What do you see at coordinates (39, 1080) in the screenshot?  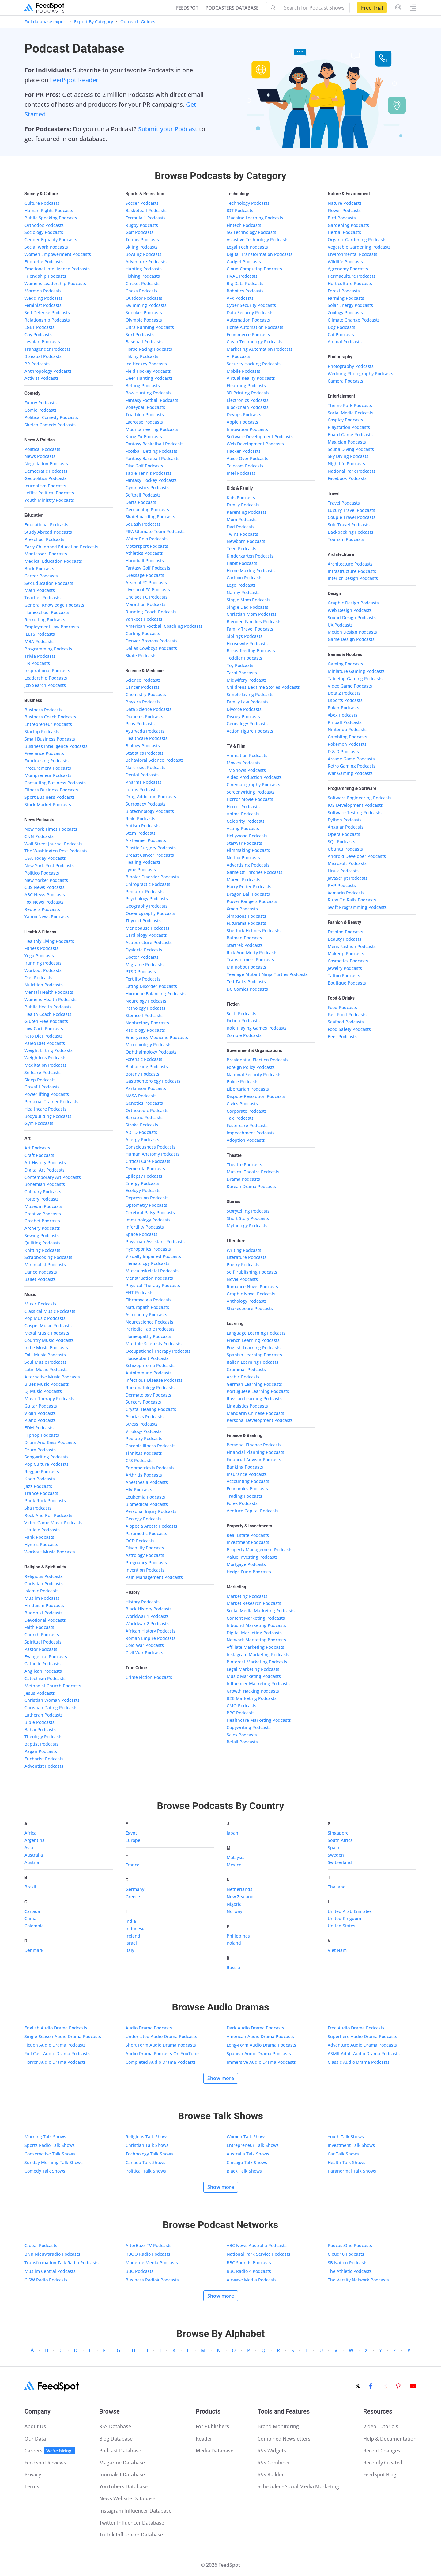 I see `Sleep Podcasts` at bounding box center [39, 1080].